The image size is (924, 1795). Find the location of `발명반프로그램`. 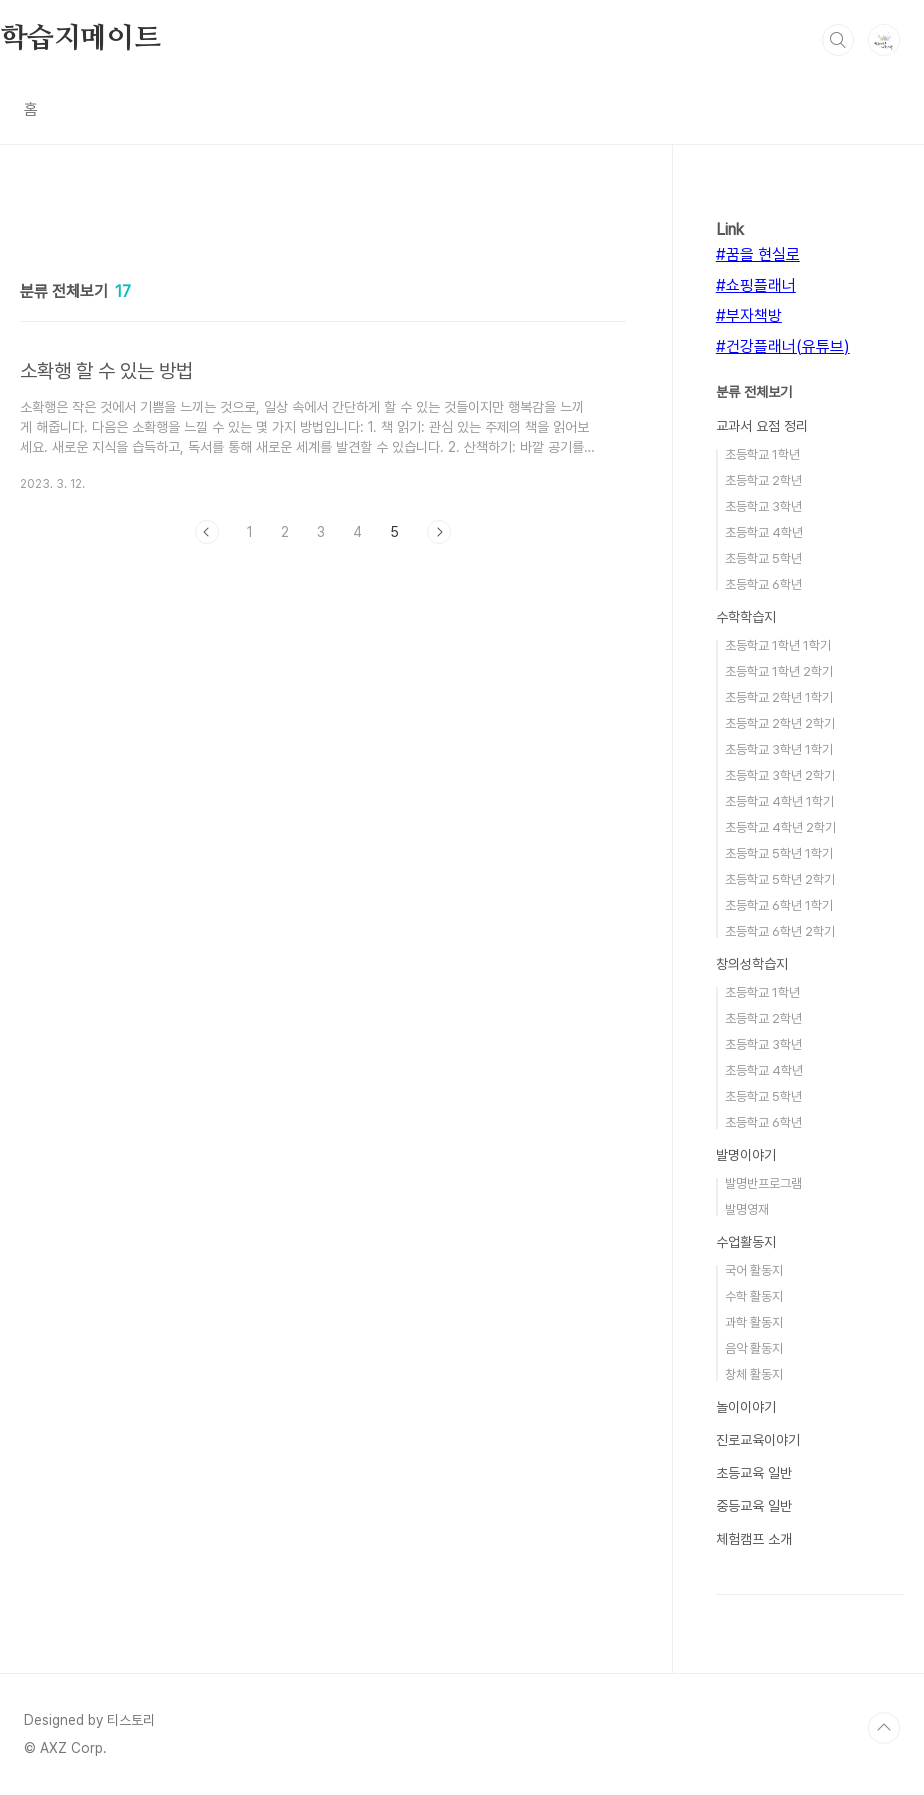

발명반프로그램 is located at coordinates (763, 1183).